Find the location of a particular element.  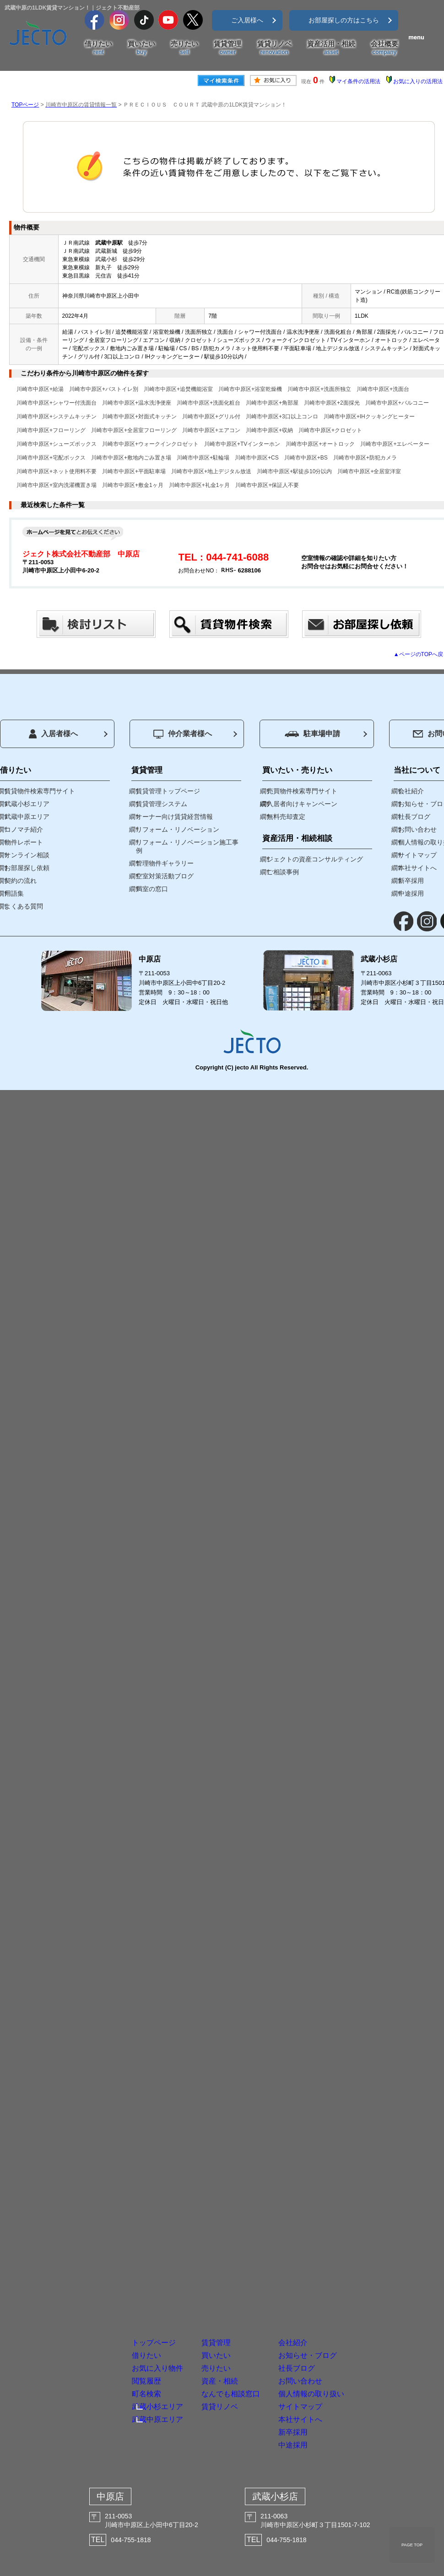

売買物件検索専門サイト is located at coordinates (302, 791).